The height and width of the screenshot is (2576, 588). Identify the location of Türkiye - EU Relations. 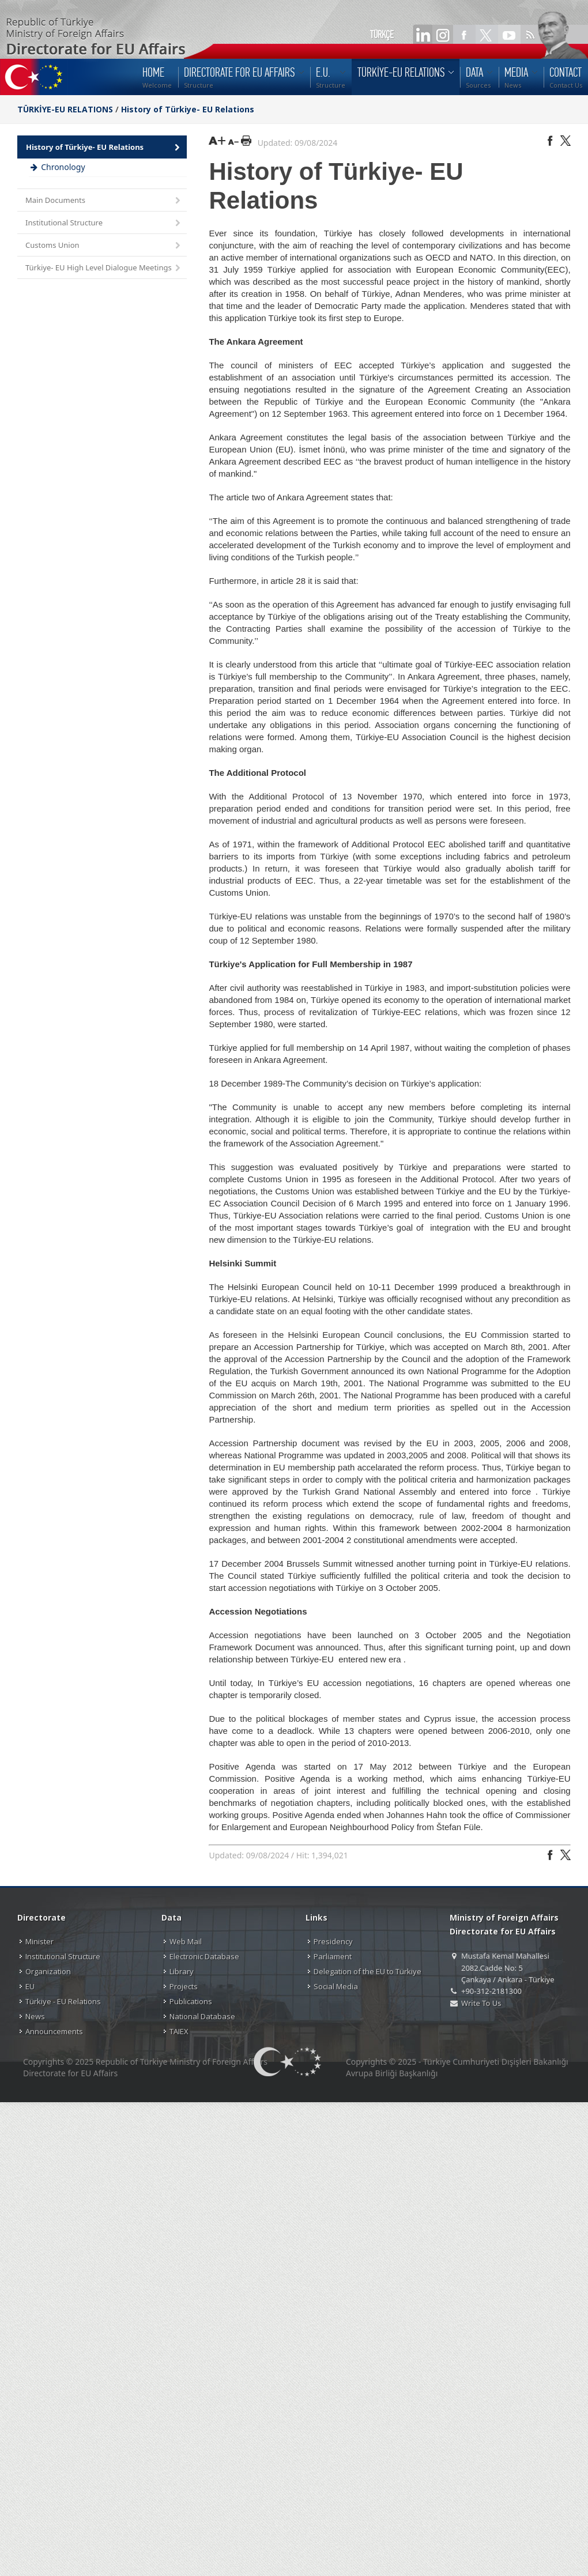
(63, 2001).